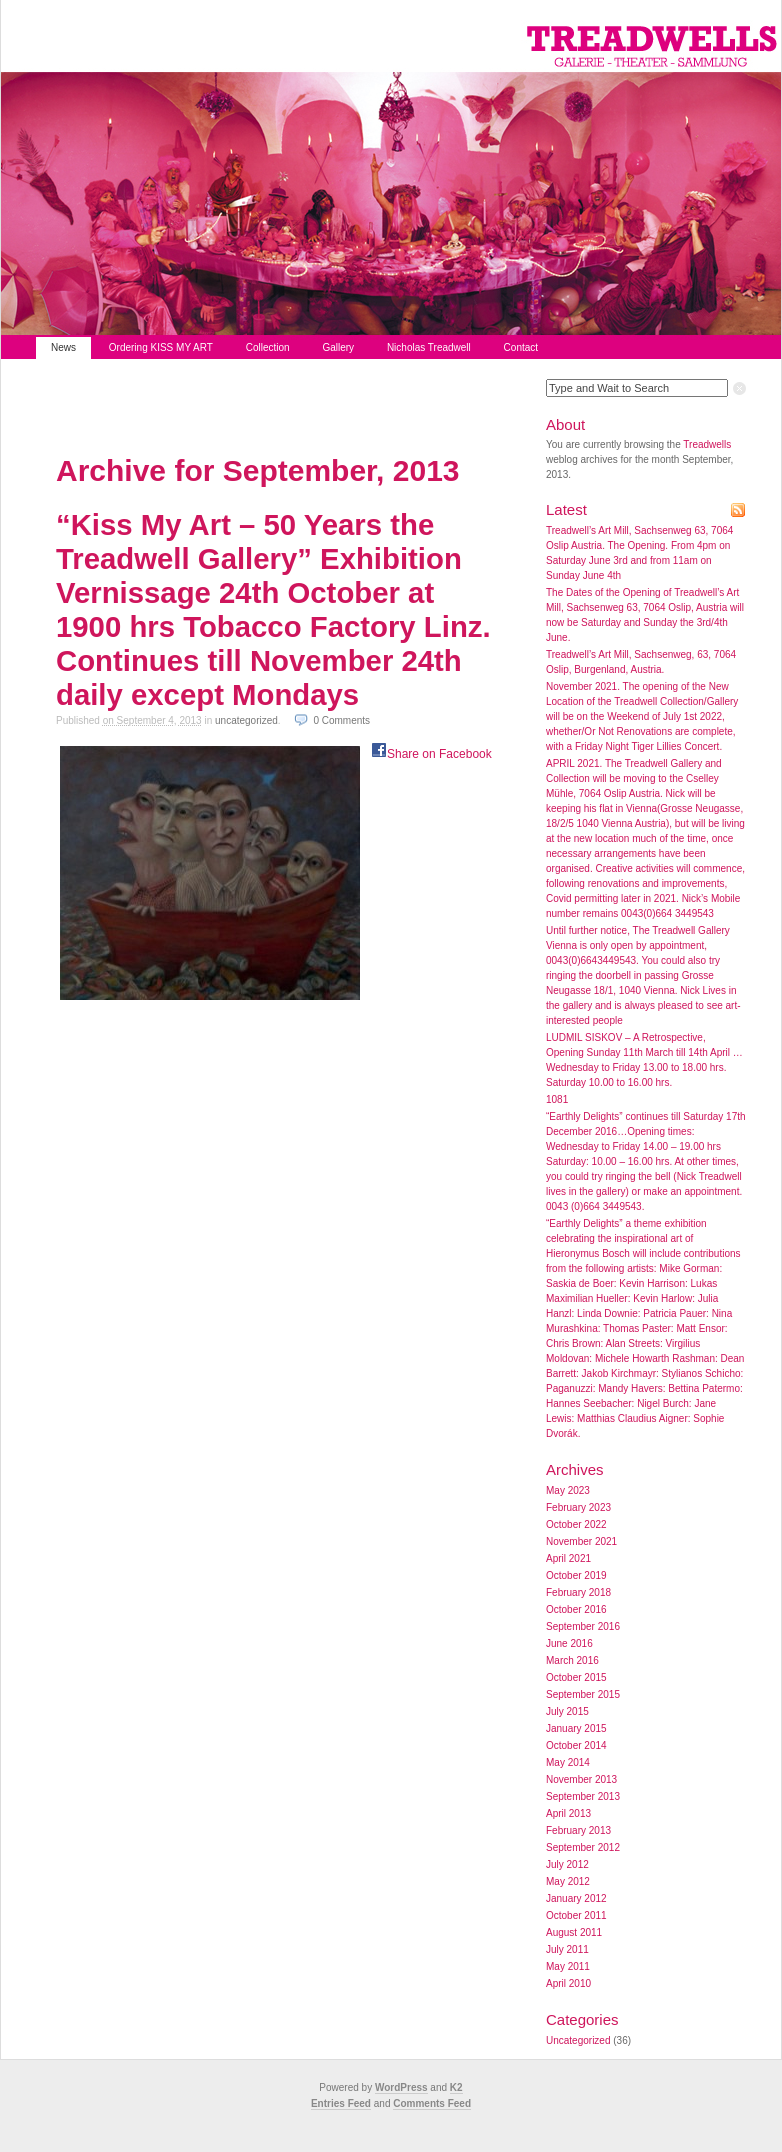 The image size is (782, 2152). Describe the element at coordinates (583, 1847) in the screenshot. I see `September 2012` at that location.